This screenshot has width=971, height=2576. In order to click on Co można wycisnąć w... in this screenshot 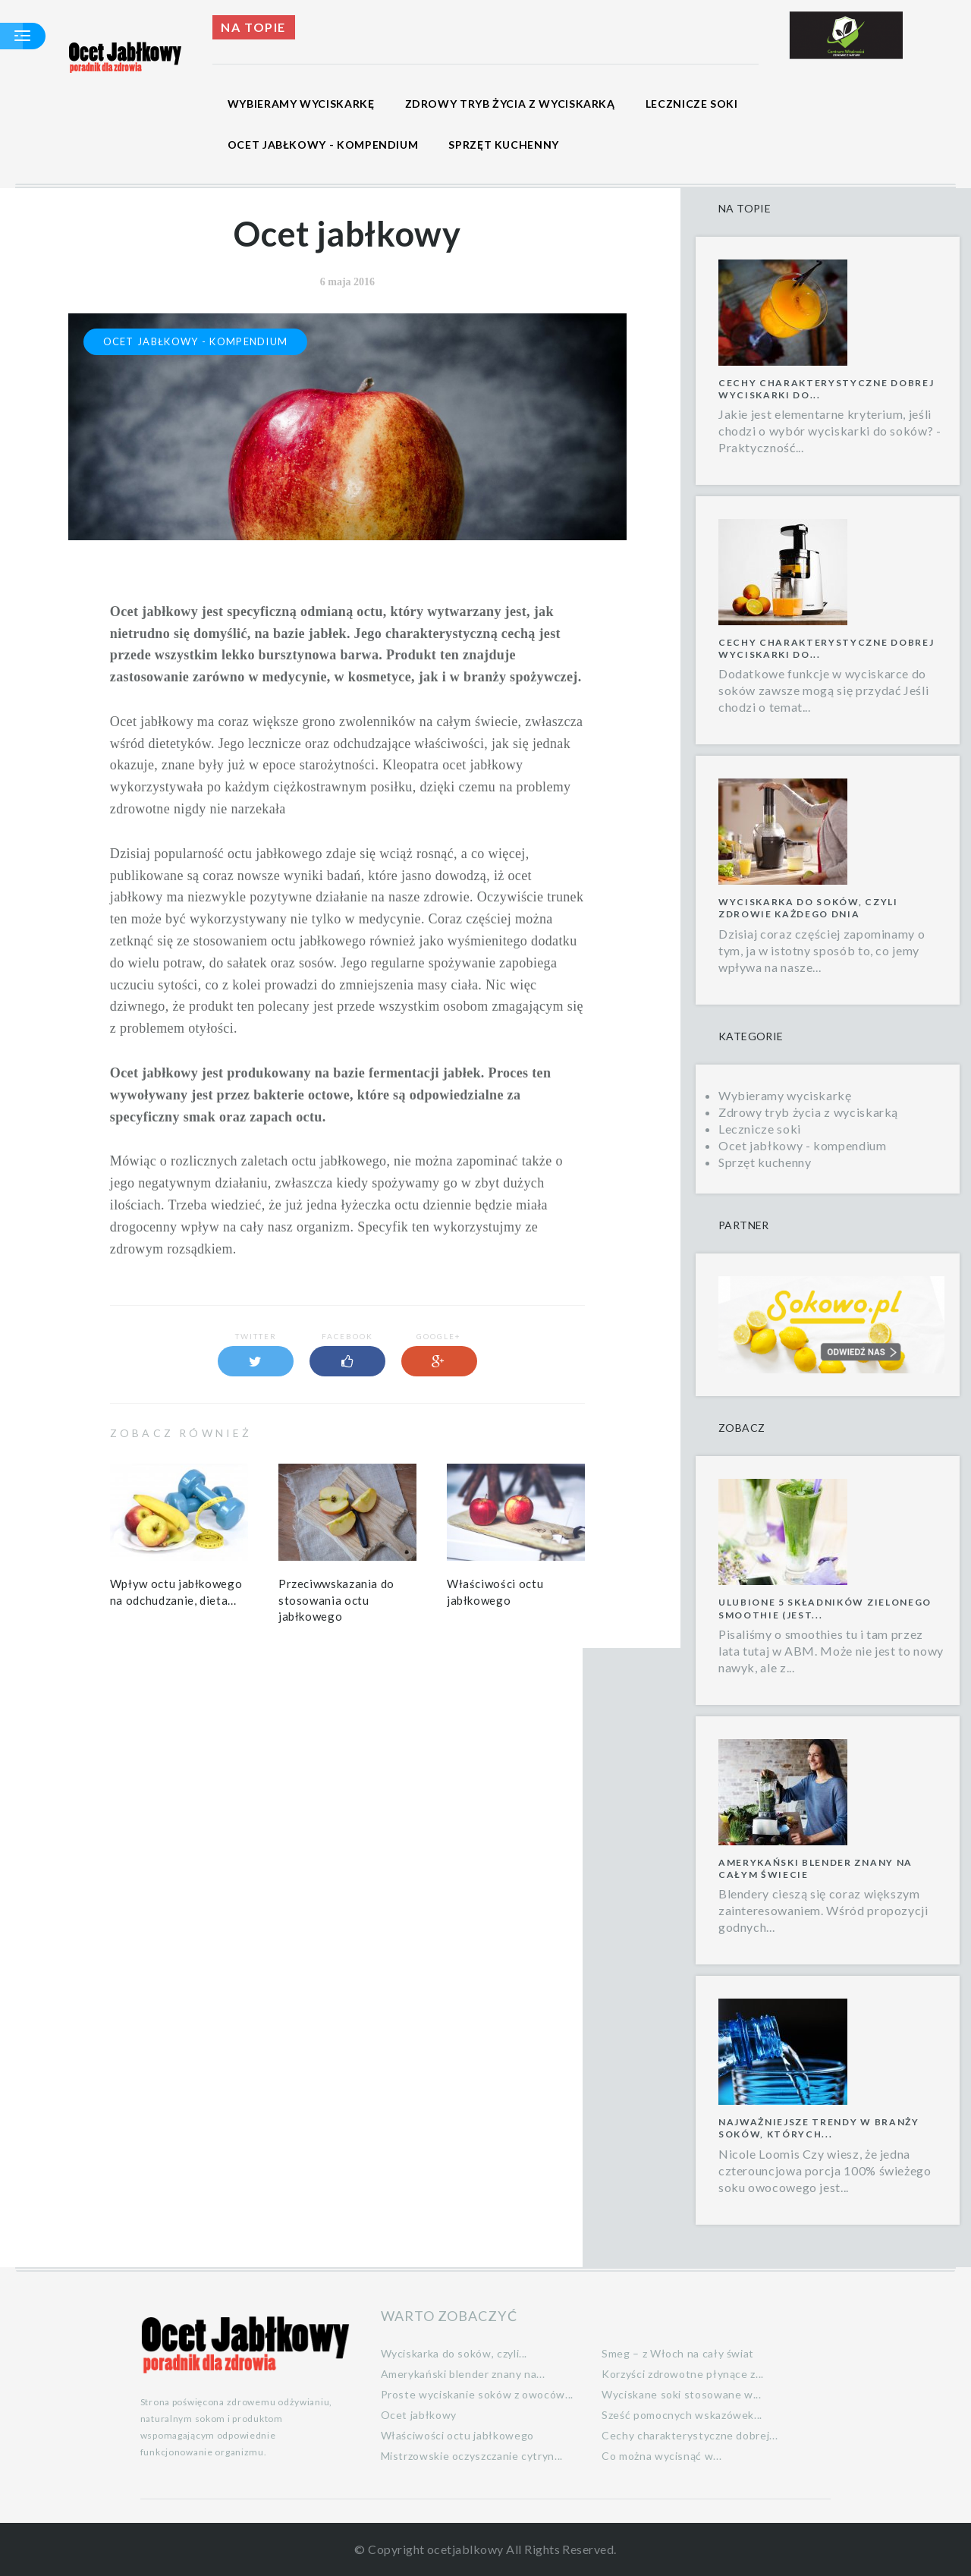, I will do `click(661, 2455)`.